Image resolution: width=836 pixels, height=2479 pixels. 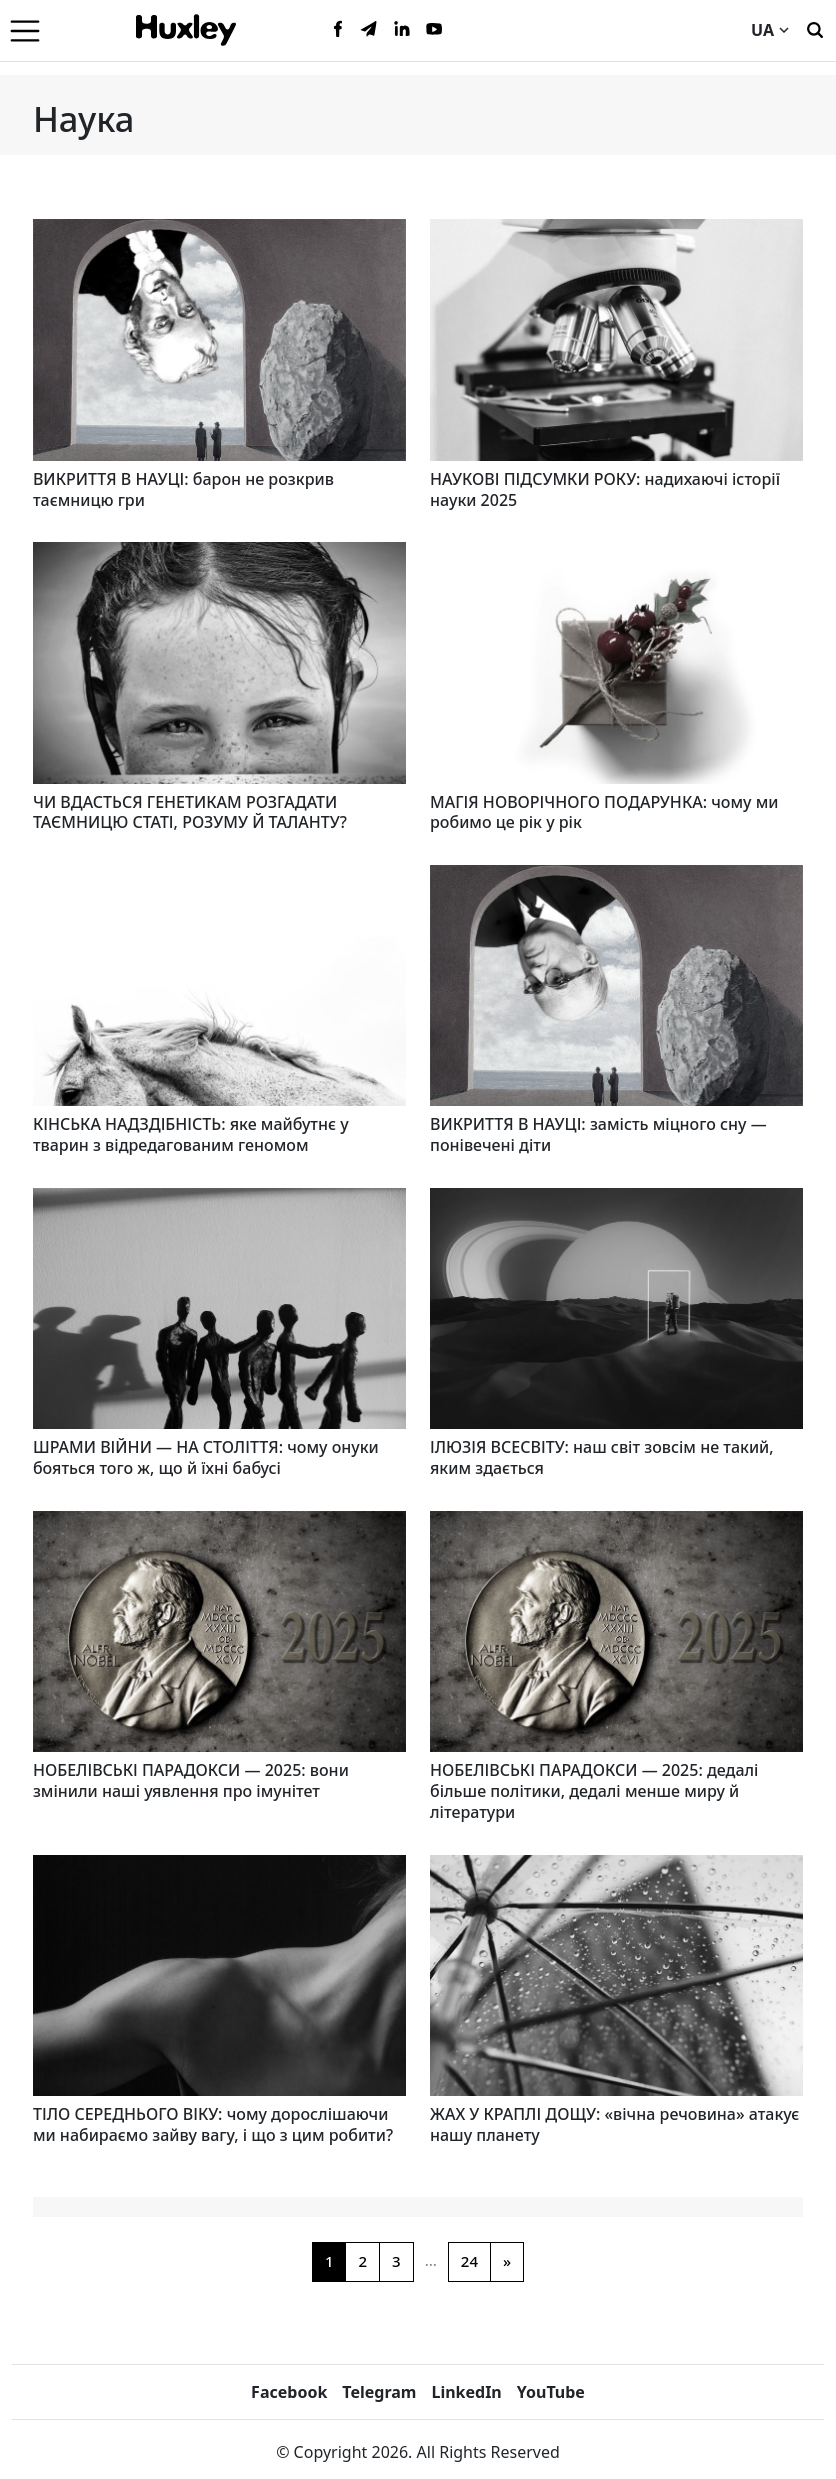 What do you see at coordinates (469, 2261) in the screenshot?
I see `24` at bounding box center [469, 2261].